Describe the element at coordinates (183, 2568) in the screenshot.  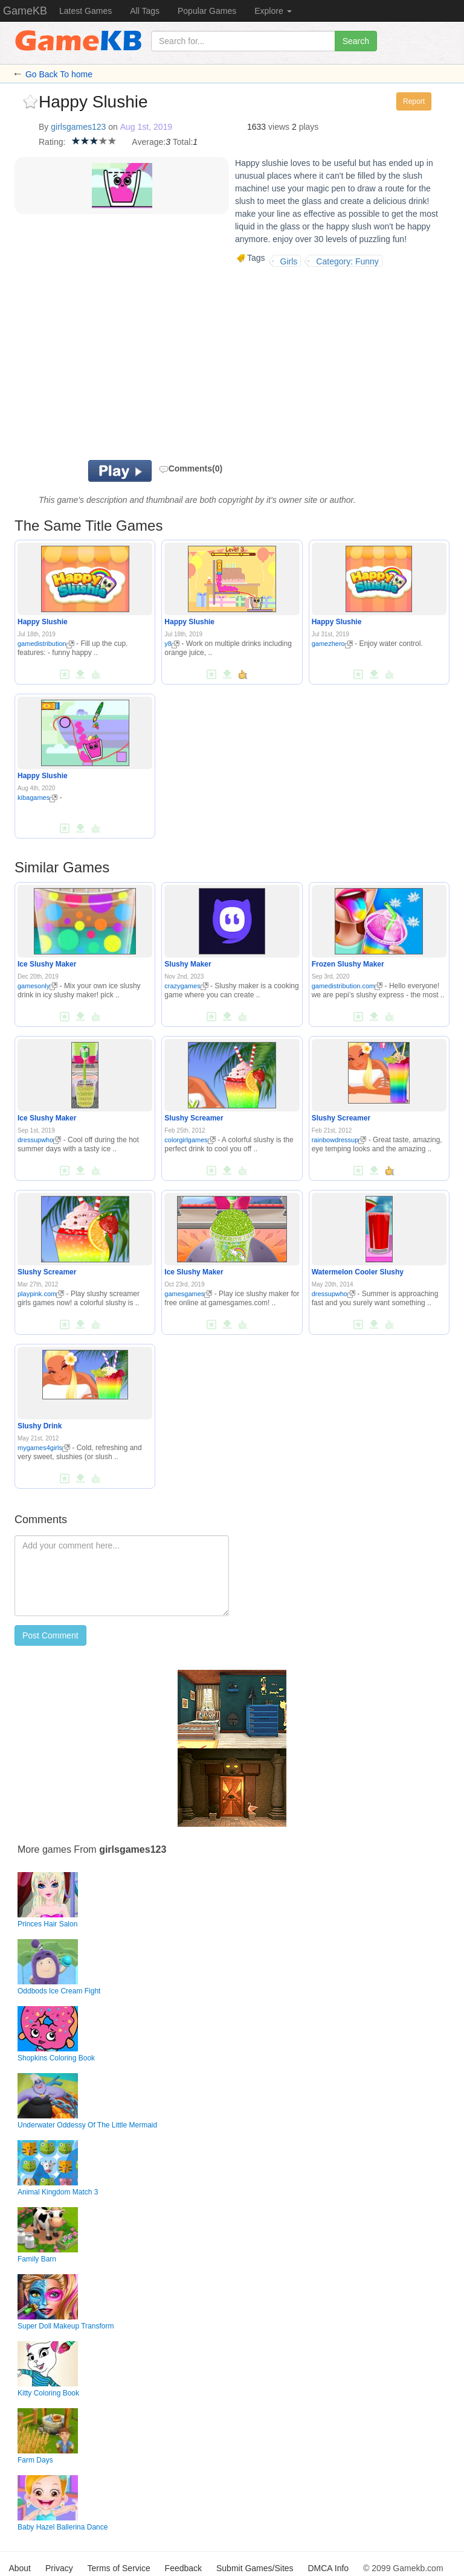
I see `Feedback` at that location.